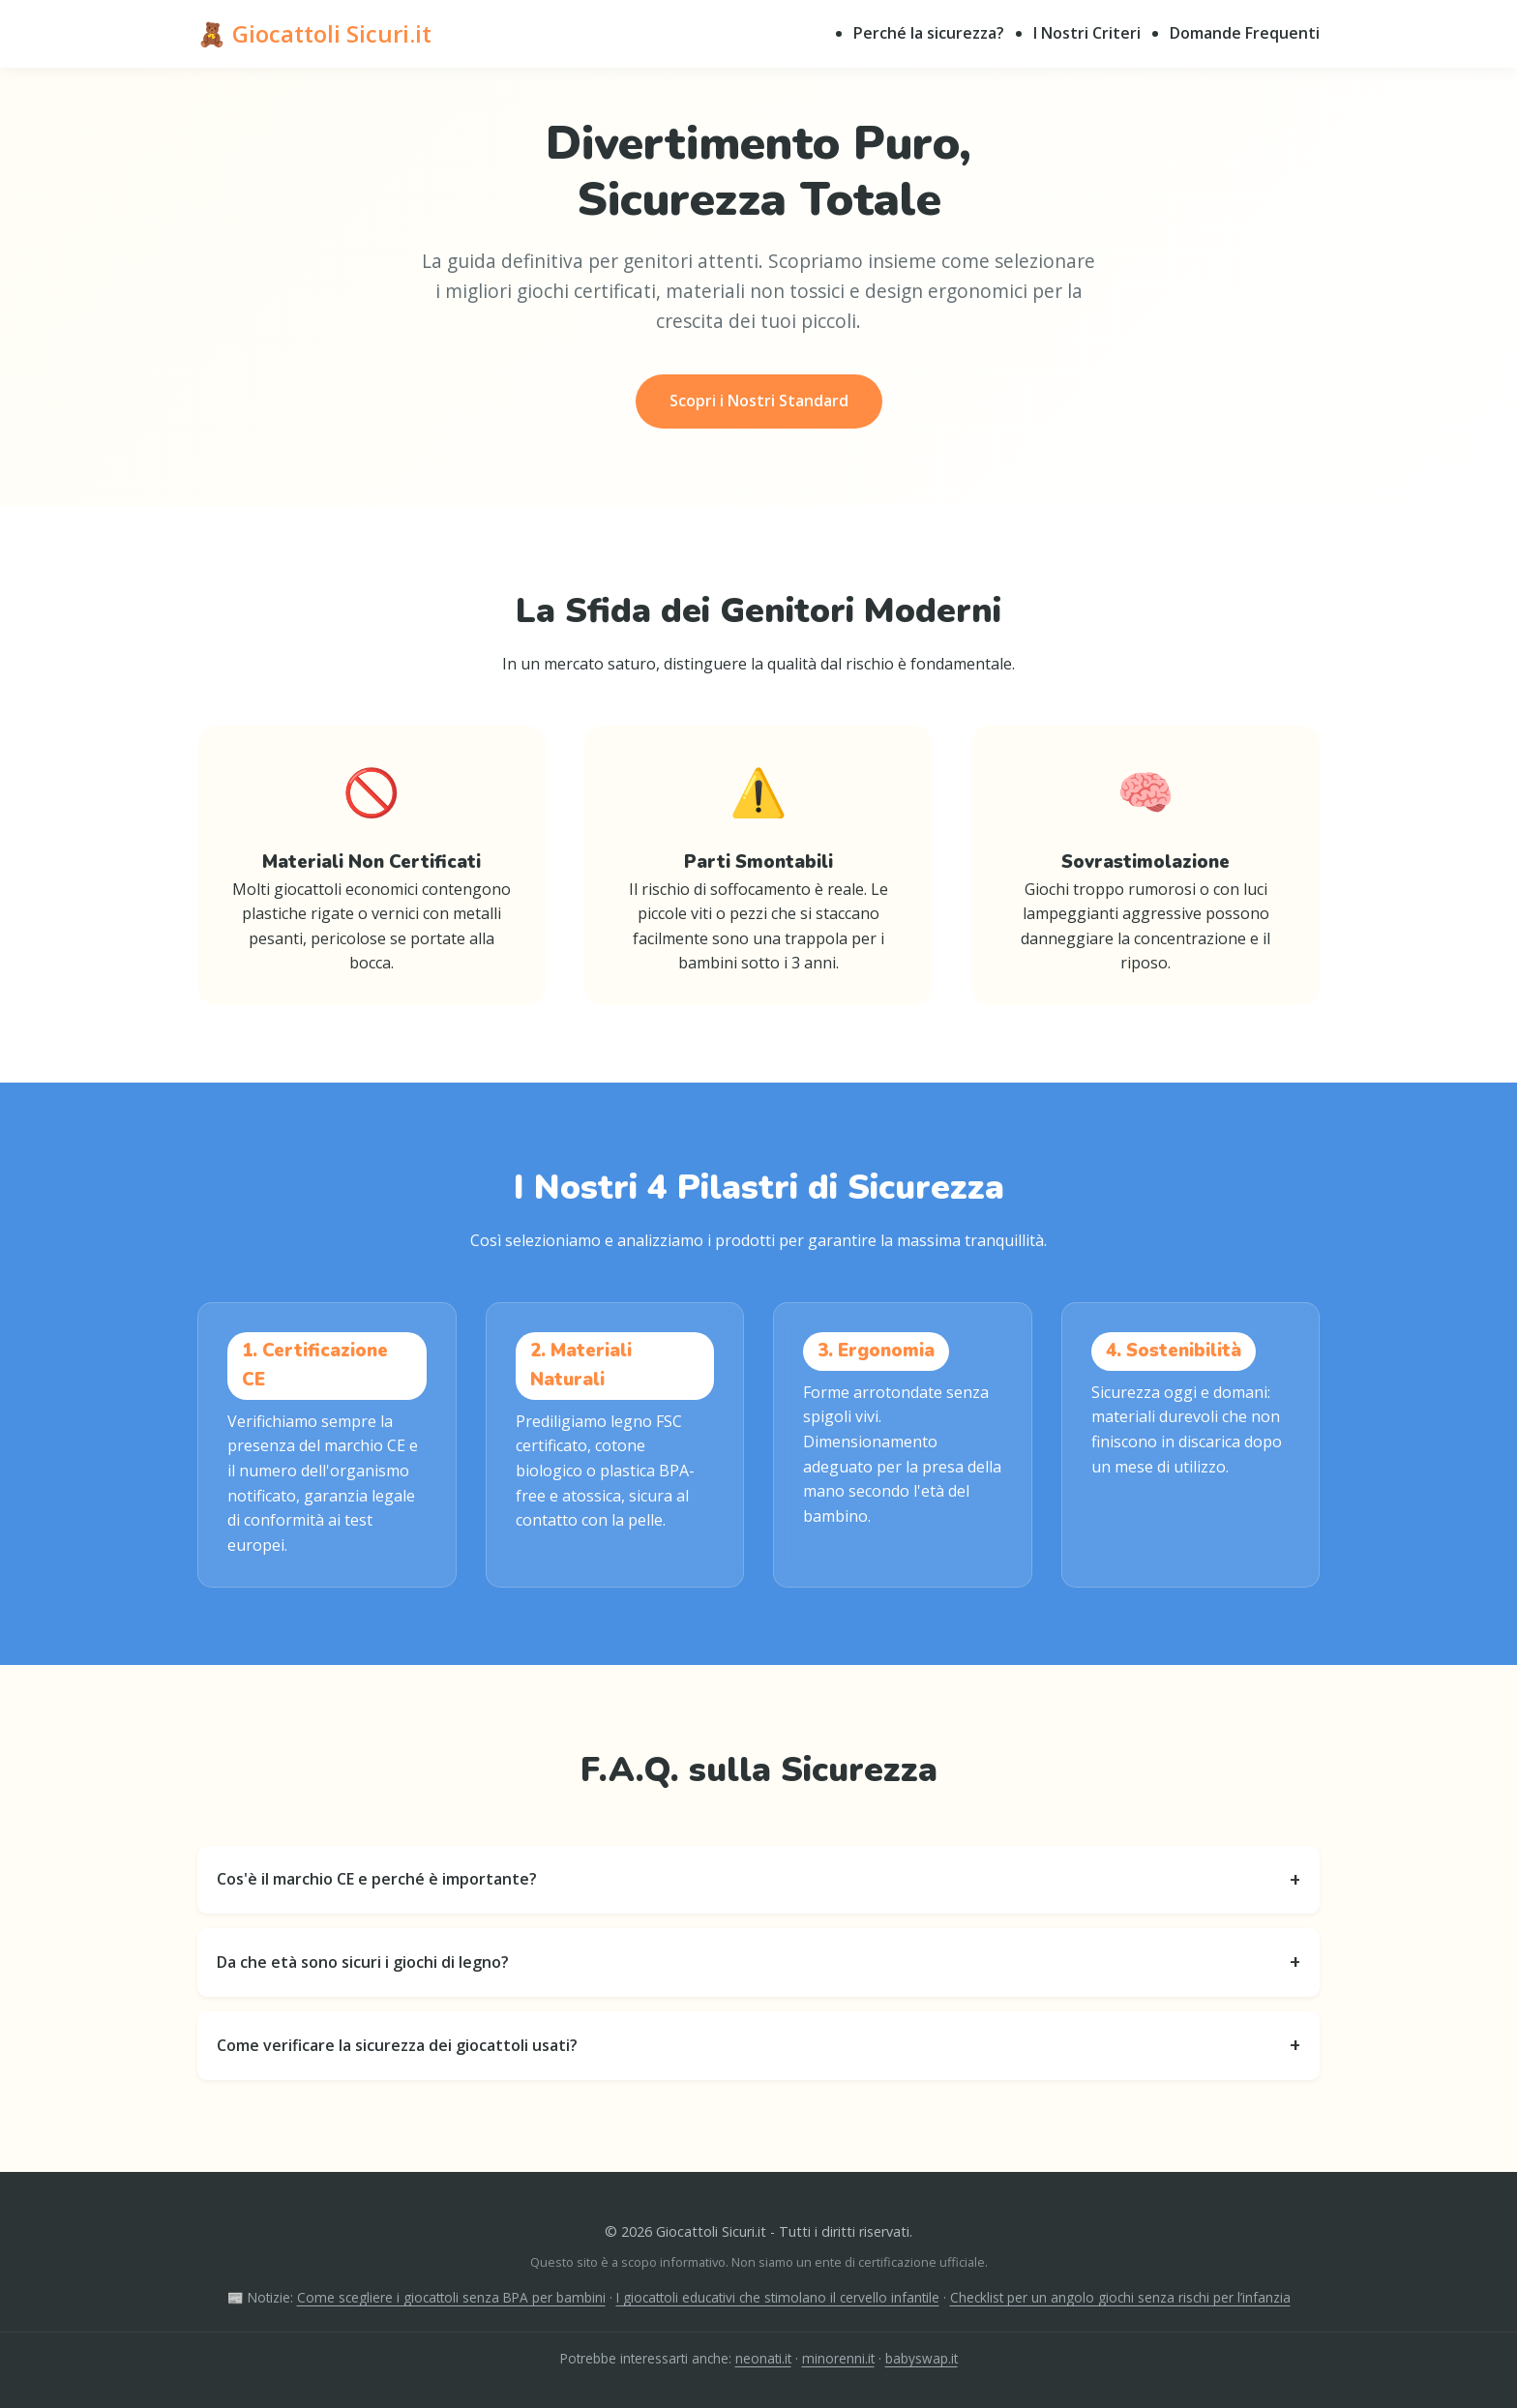 Image resolution: width=1517 pixels, height=2408 pixels. Describe the element at coordinates (777, 2297) in the screenshot. I see `I giocattoli educativi che stimolano il cervello infantile` at that location.